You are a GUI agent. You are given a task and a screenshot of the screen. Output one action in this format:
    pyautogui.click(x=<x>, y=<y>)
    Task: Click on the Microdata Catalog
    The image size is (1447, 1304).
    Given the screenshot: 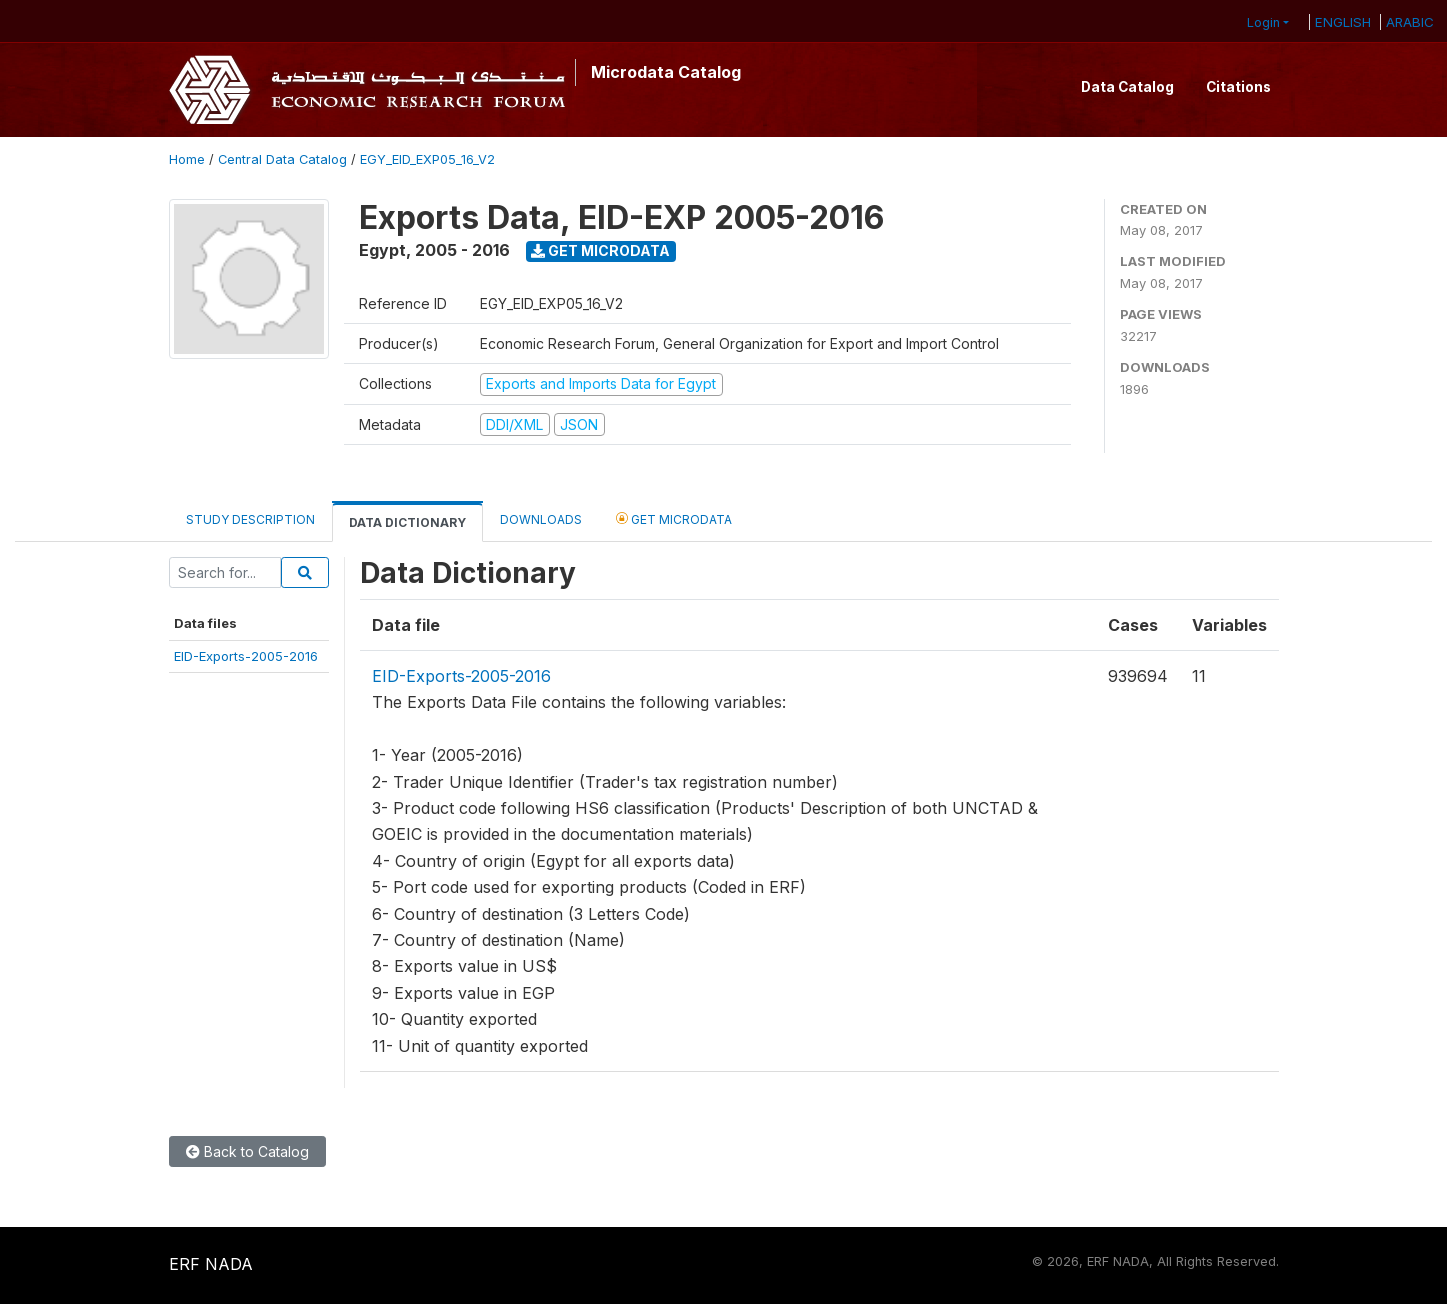 What is the action you would take?
    pyautogui.click(x=666, y=72)
    